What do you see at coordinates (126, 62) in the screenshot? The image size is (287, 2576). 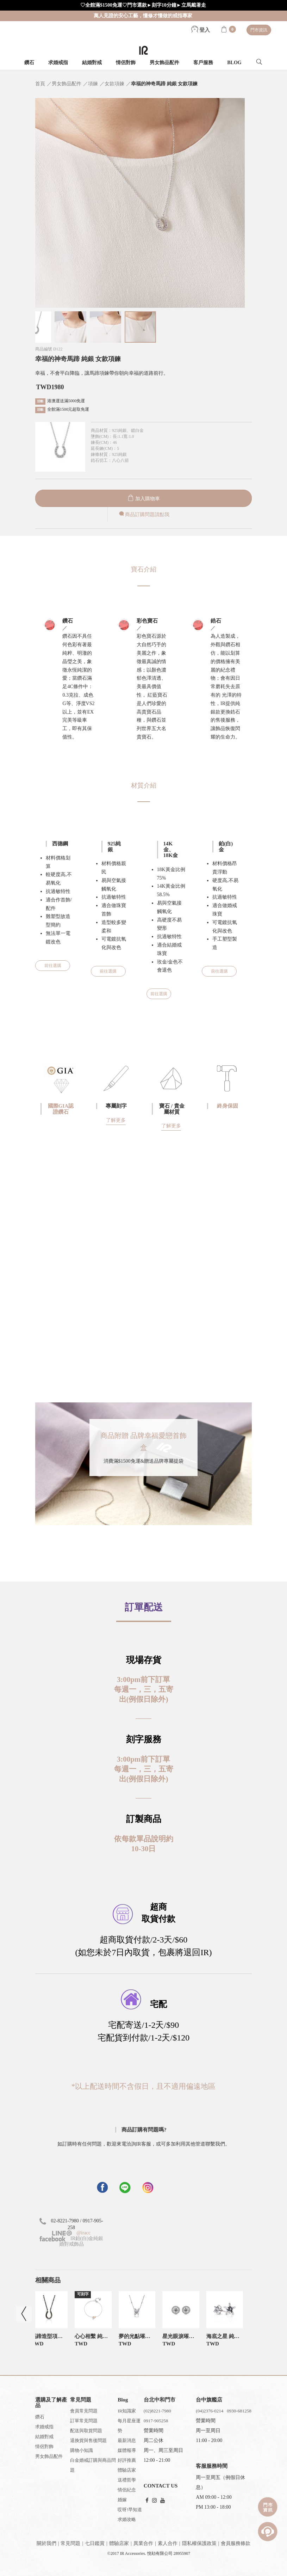 I see `情侶對飾` at bounding box center [126, 62].